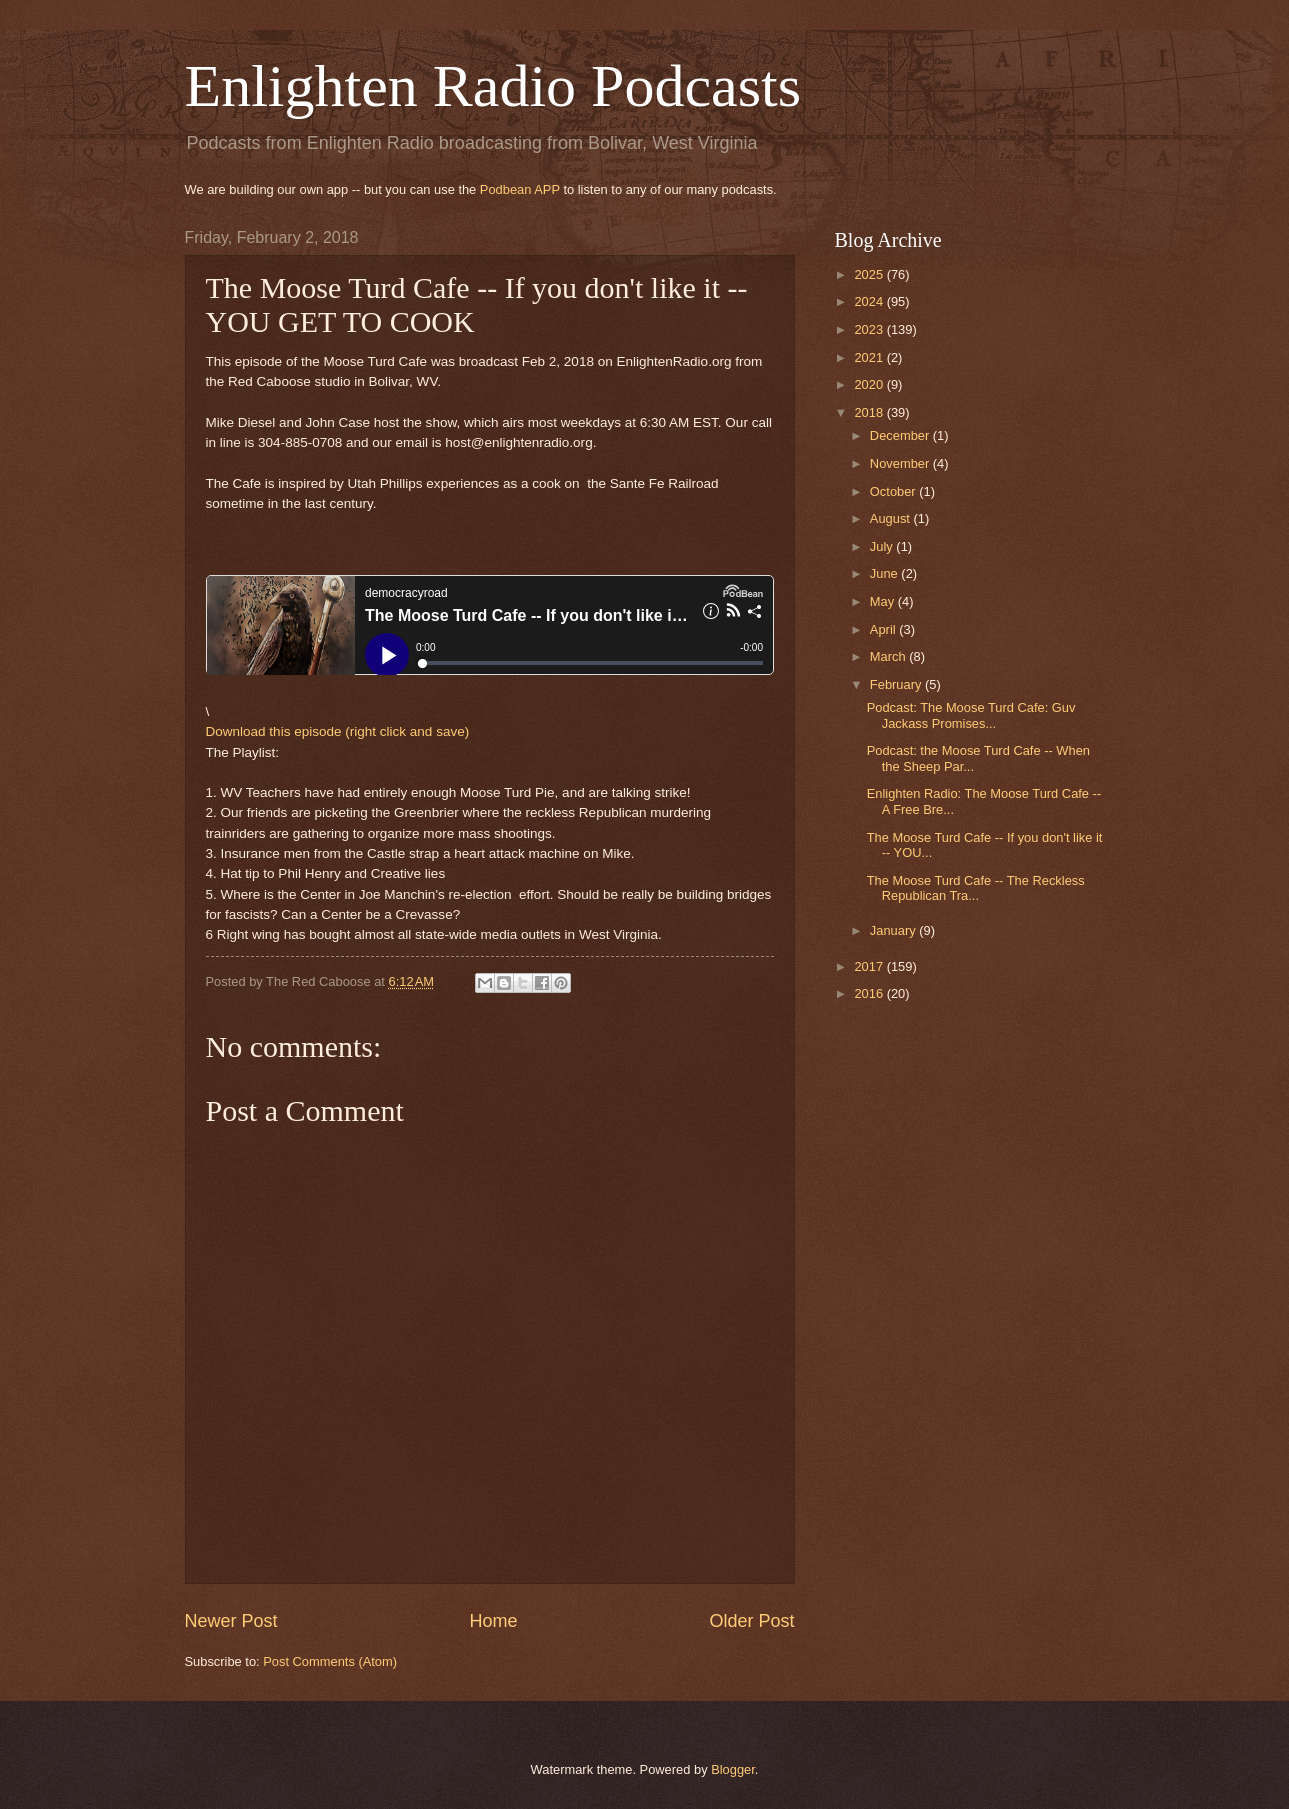  What do you see at coordinates (870, 329) in the screenshot?
I see `2023` at bounding box center [870, 329].